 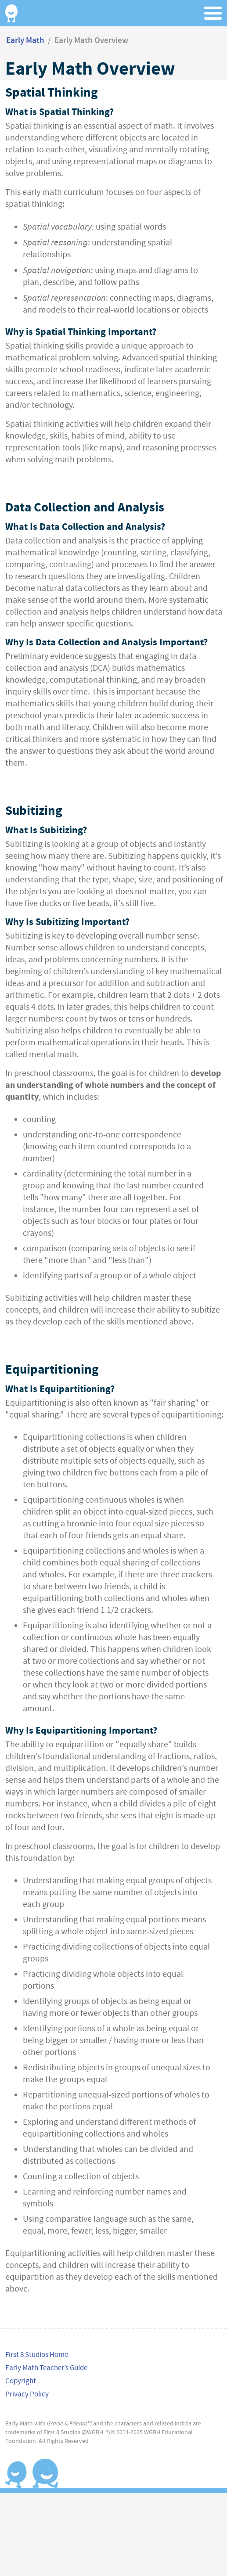 I want to click on Early Math, so click(x=25, y=40).